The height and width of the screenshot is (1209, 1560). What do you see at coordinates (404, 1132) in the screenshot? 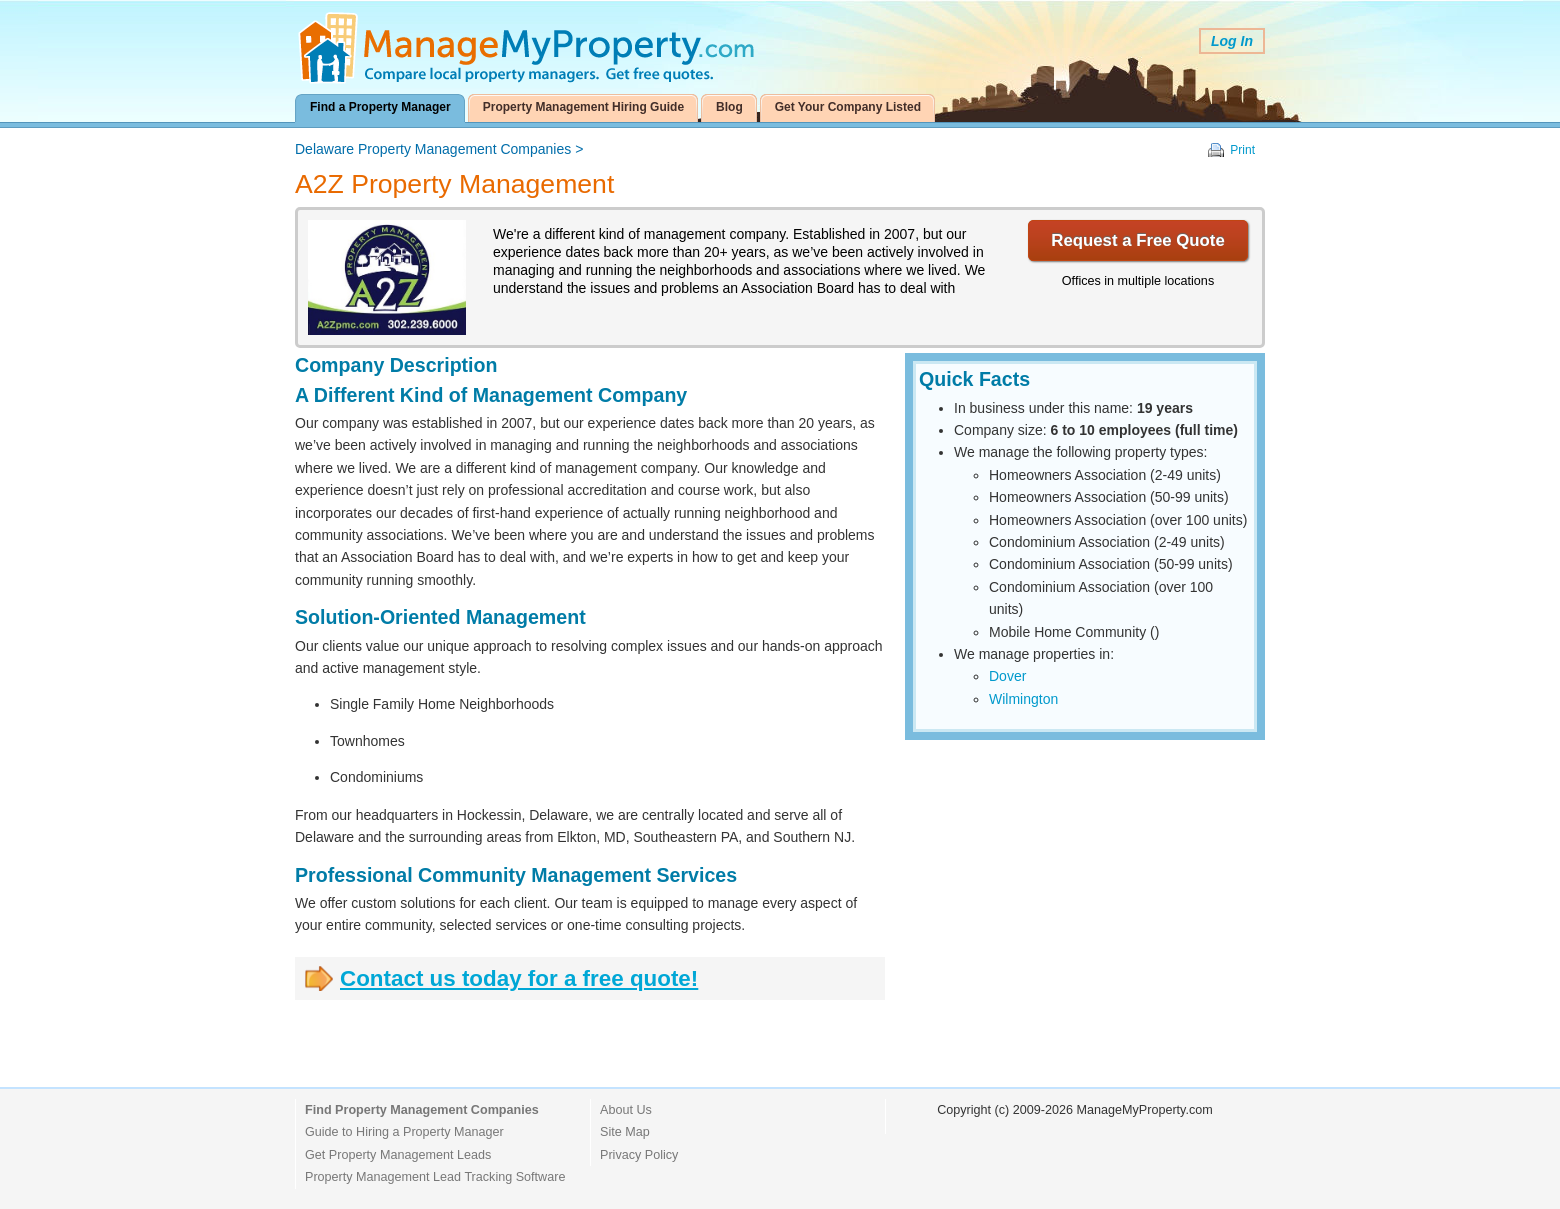
I see `Guide to Hiring a Property Manager` at bounding box center [404, 1132].